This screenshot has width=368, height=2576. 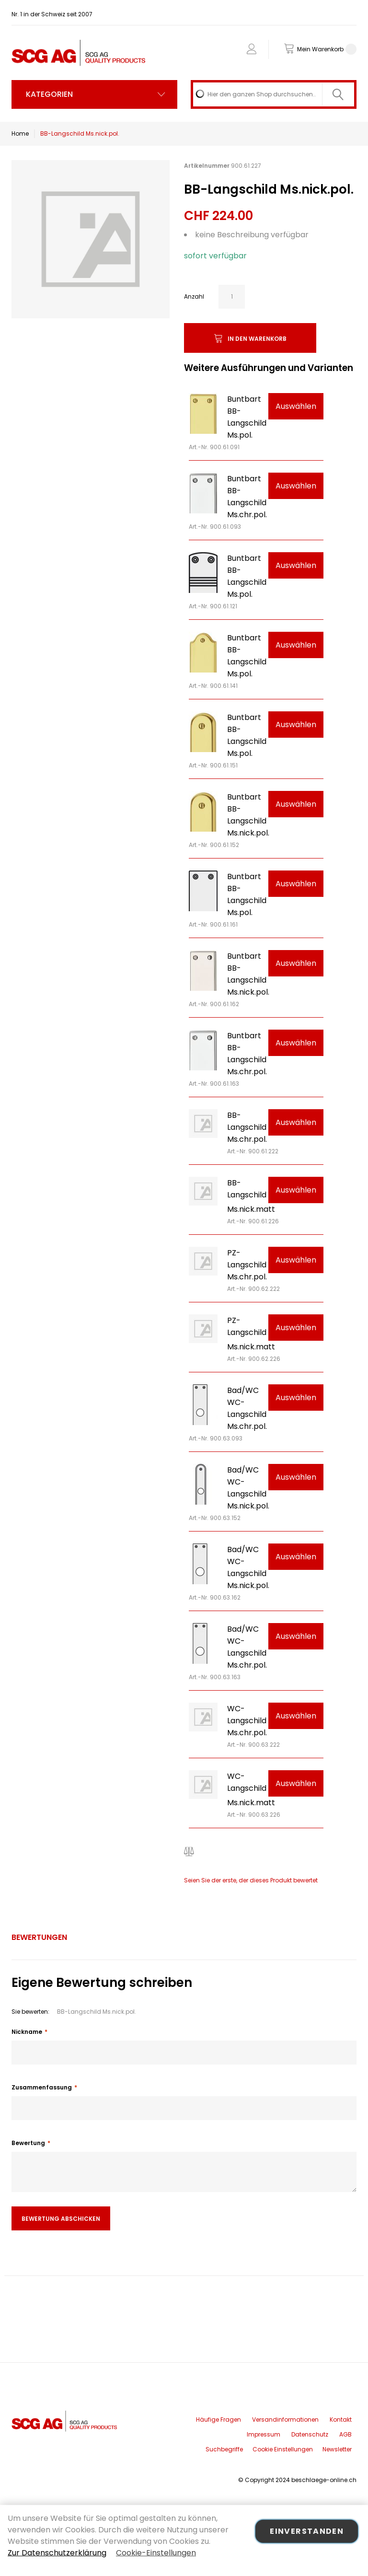 I want to click on Impressum, so click(x=263, y=2434).